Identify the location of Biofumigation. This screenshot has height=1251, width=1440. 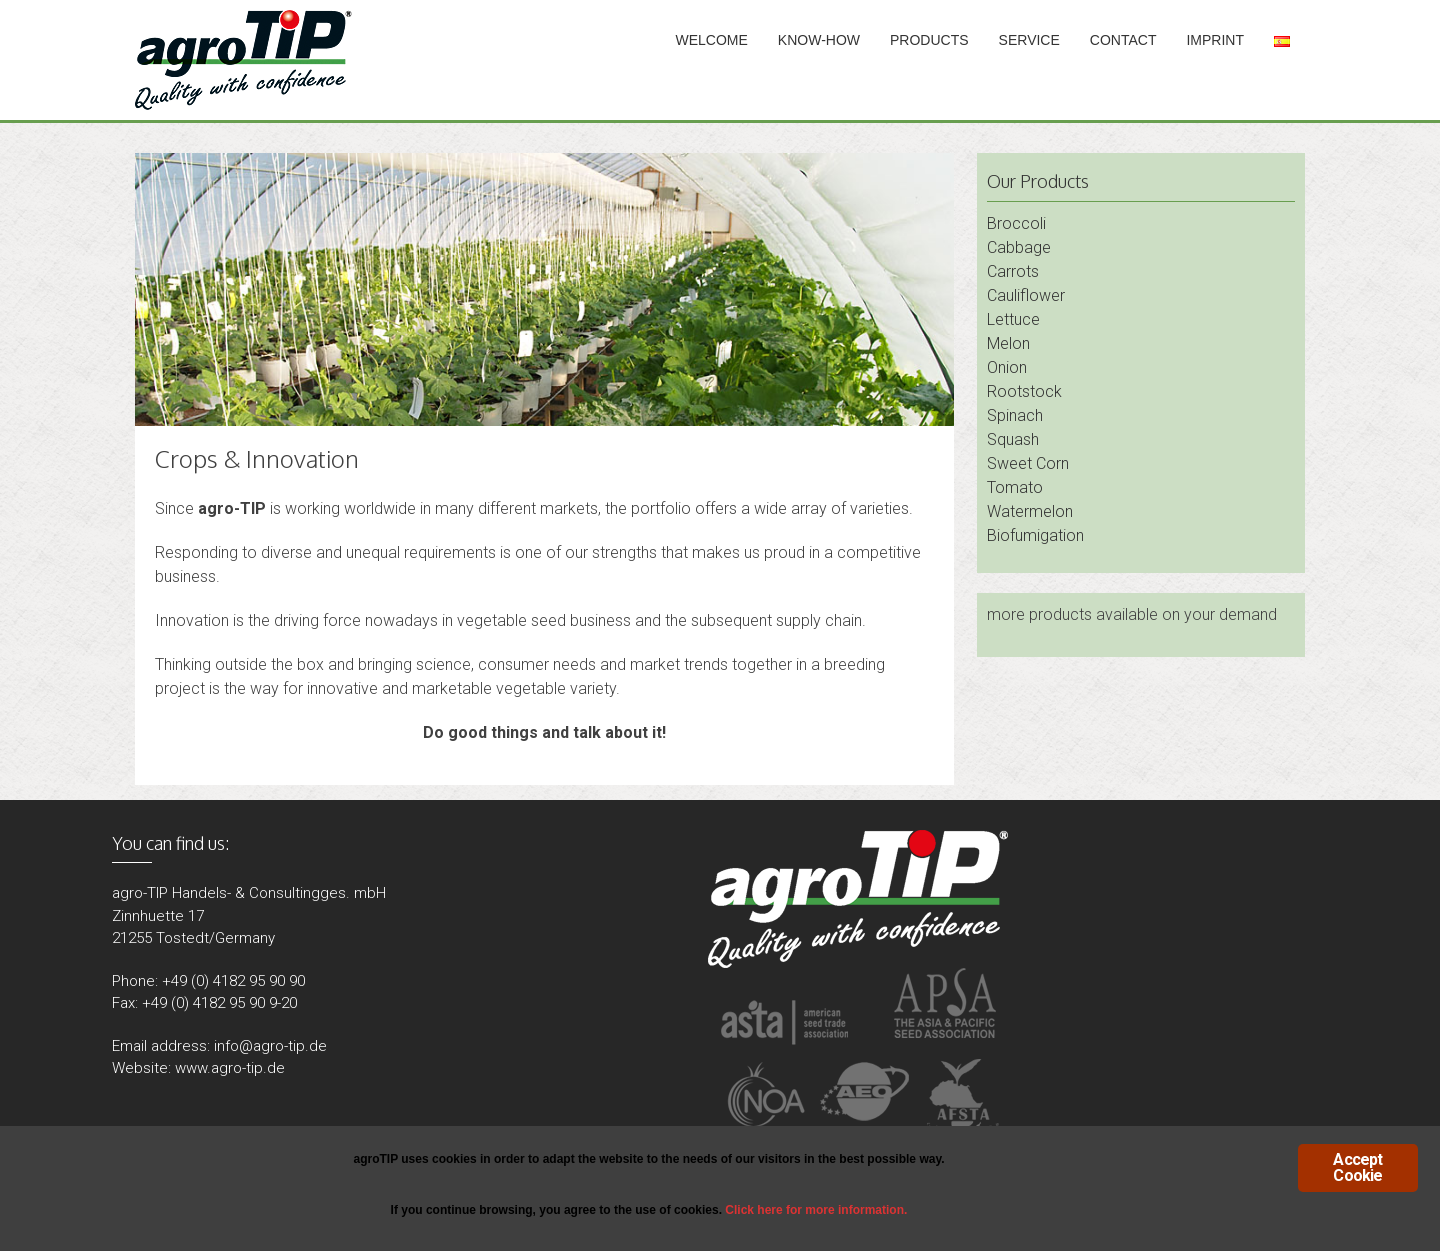
(1035, 535).